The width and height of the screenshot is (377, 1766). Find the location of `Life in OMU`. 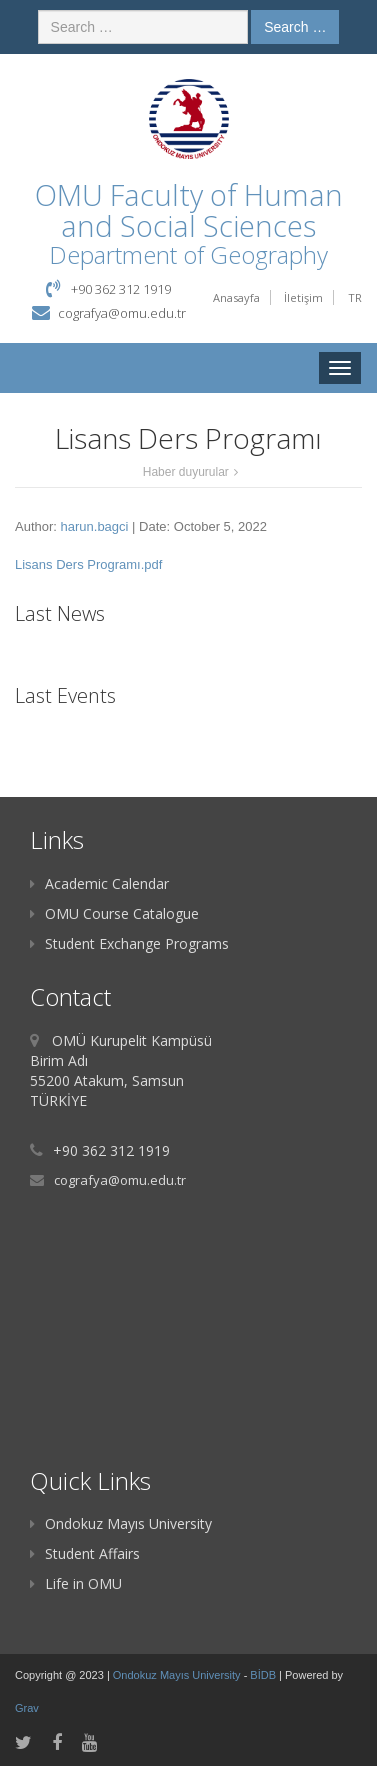

Life in OMU is located at coordinates (76, 1583).